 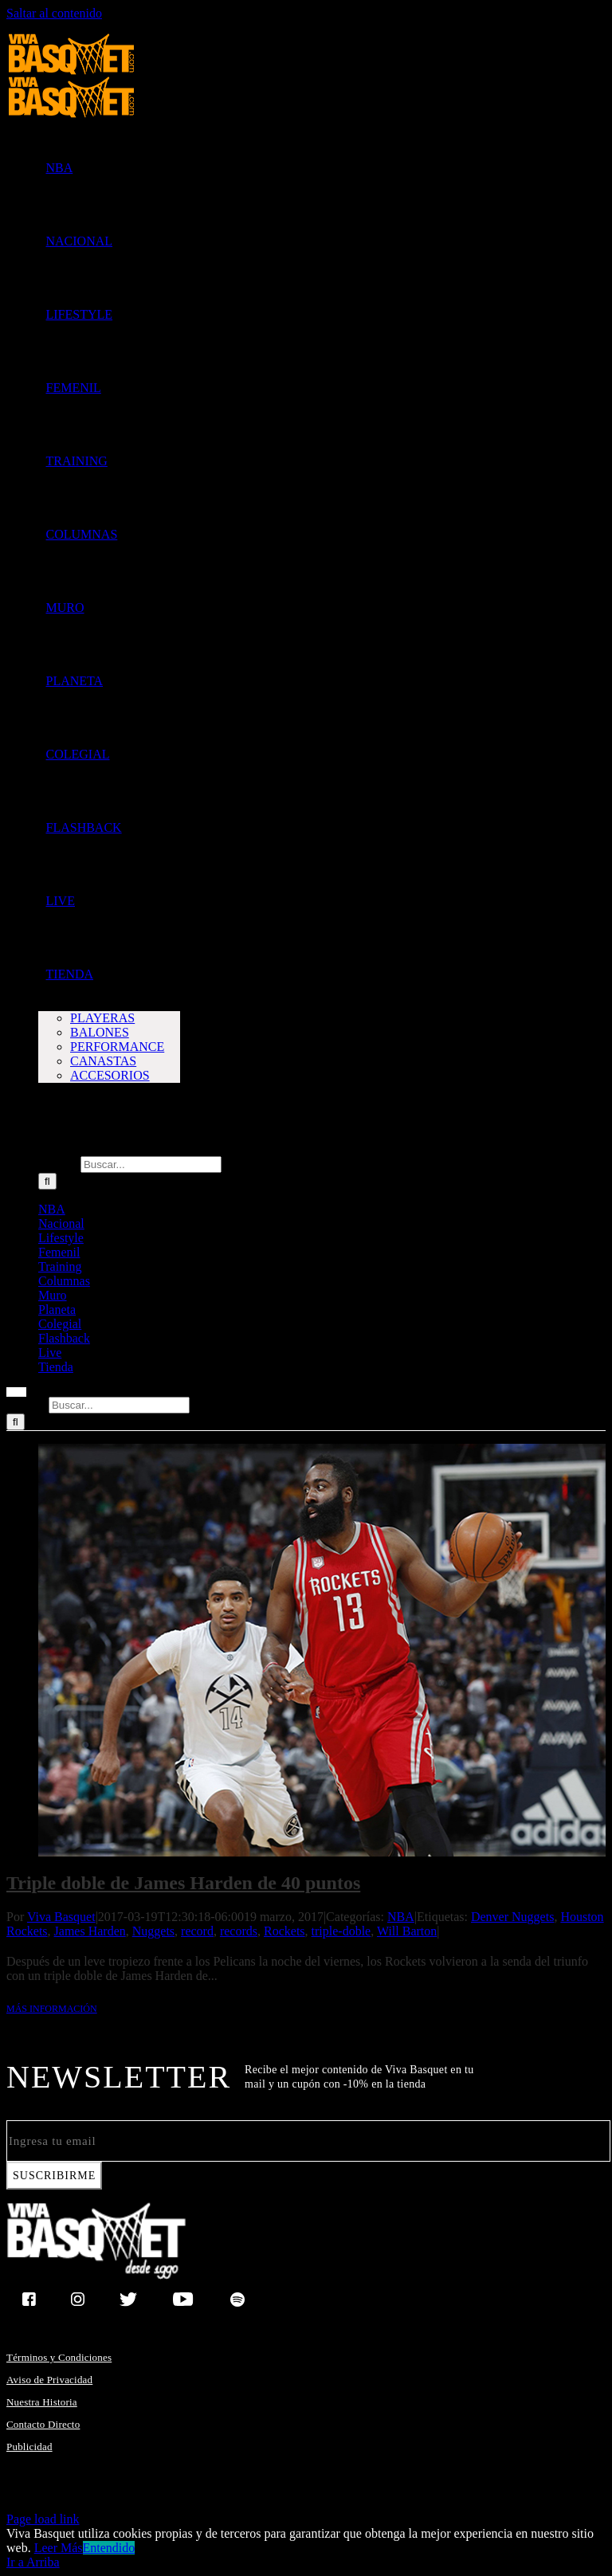 What do you see at coordinates (512, 1916) in the screenshot?
I see `Denver Nuggets` at bounding box center [512, 1916].